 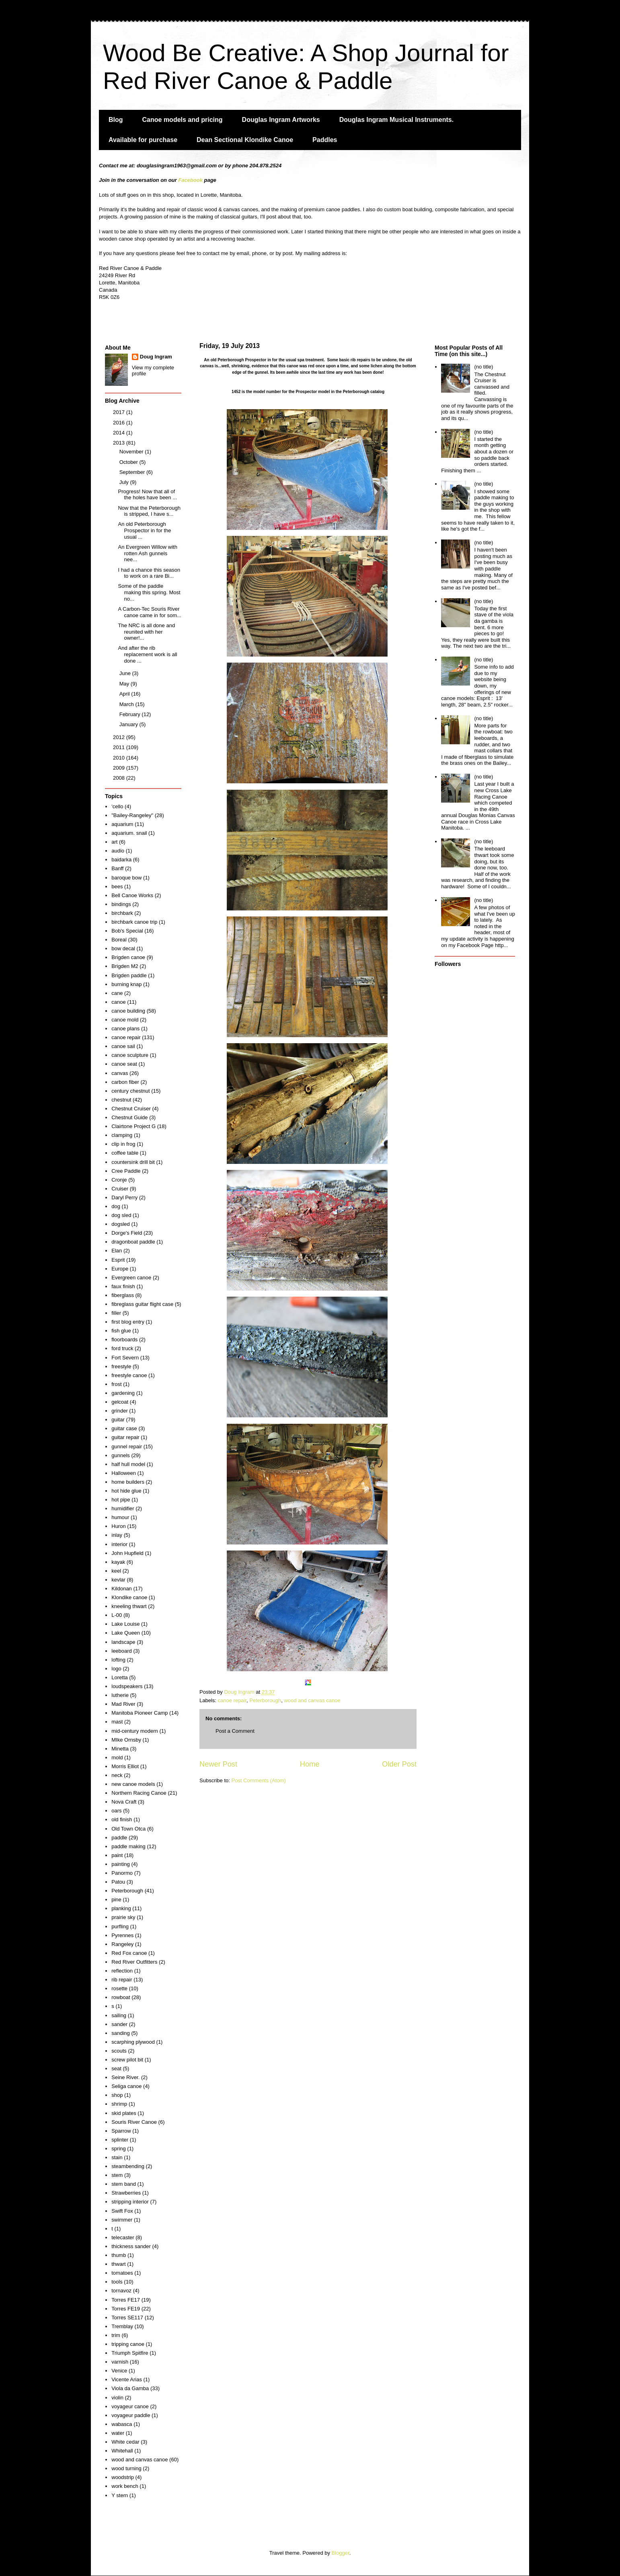 I want to click on canoe mold, so click(x=124, y=1020).